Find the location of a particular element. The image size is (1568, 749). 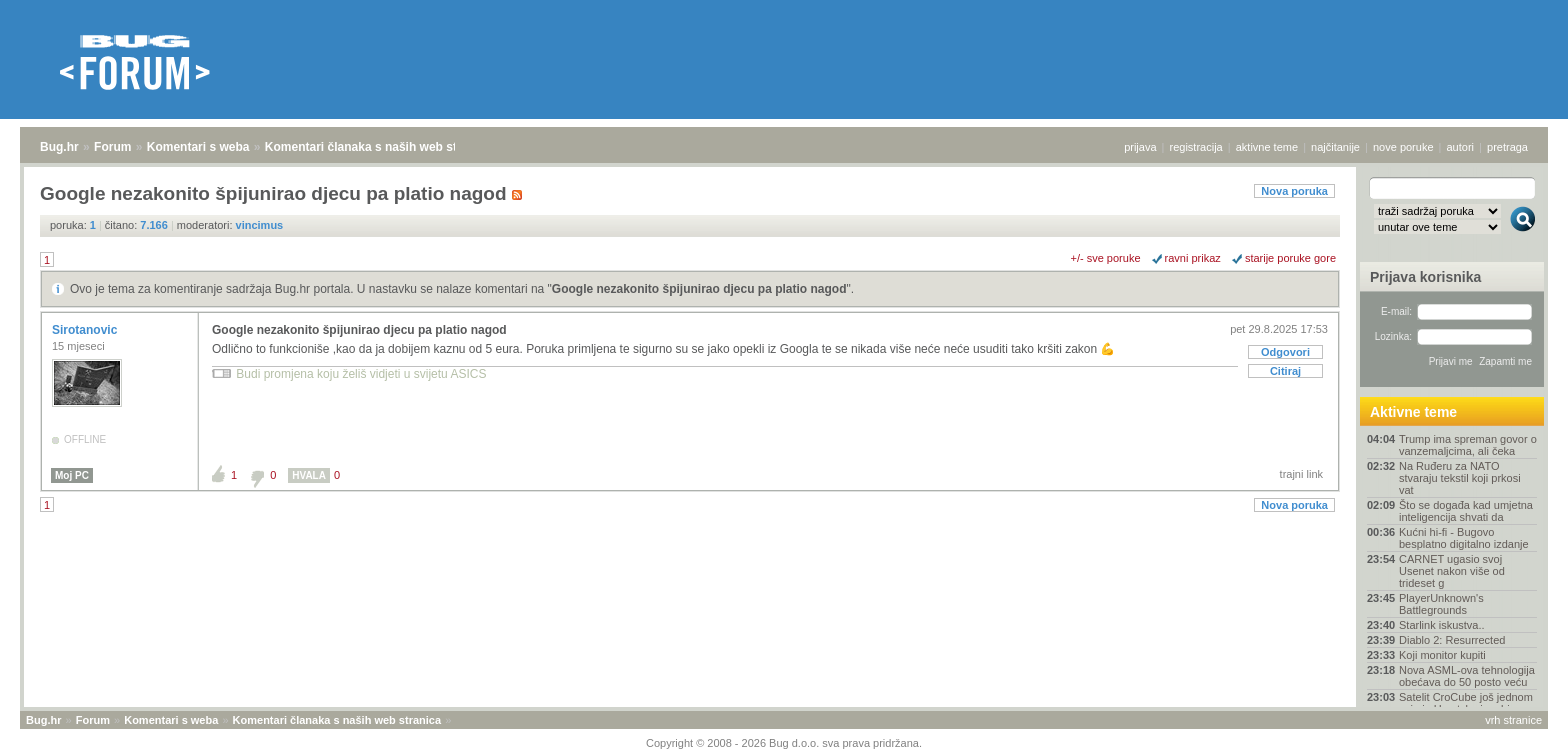

Diablo 2: Resurrected is located at coordinates (1452, 640).